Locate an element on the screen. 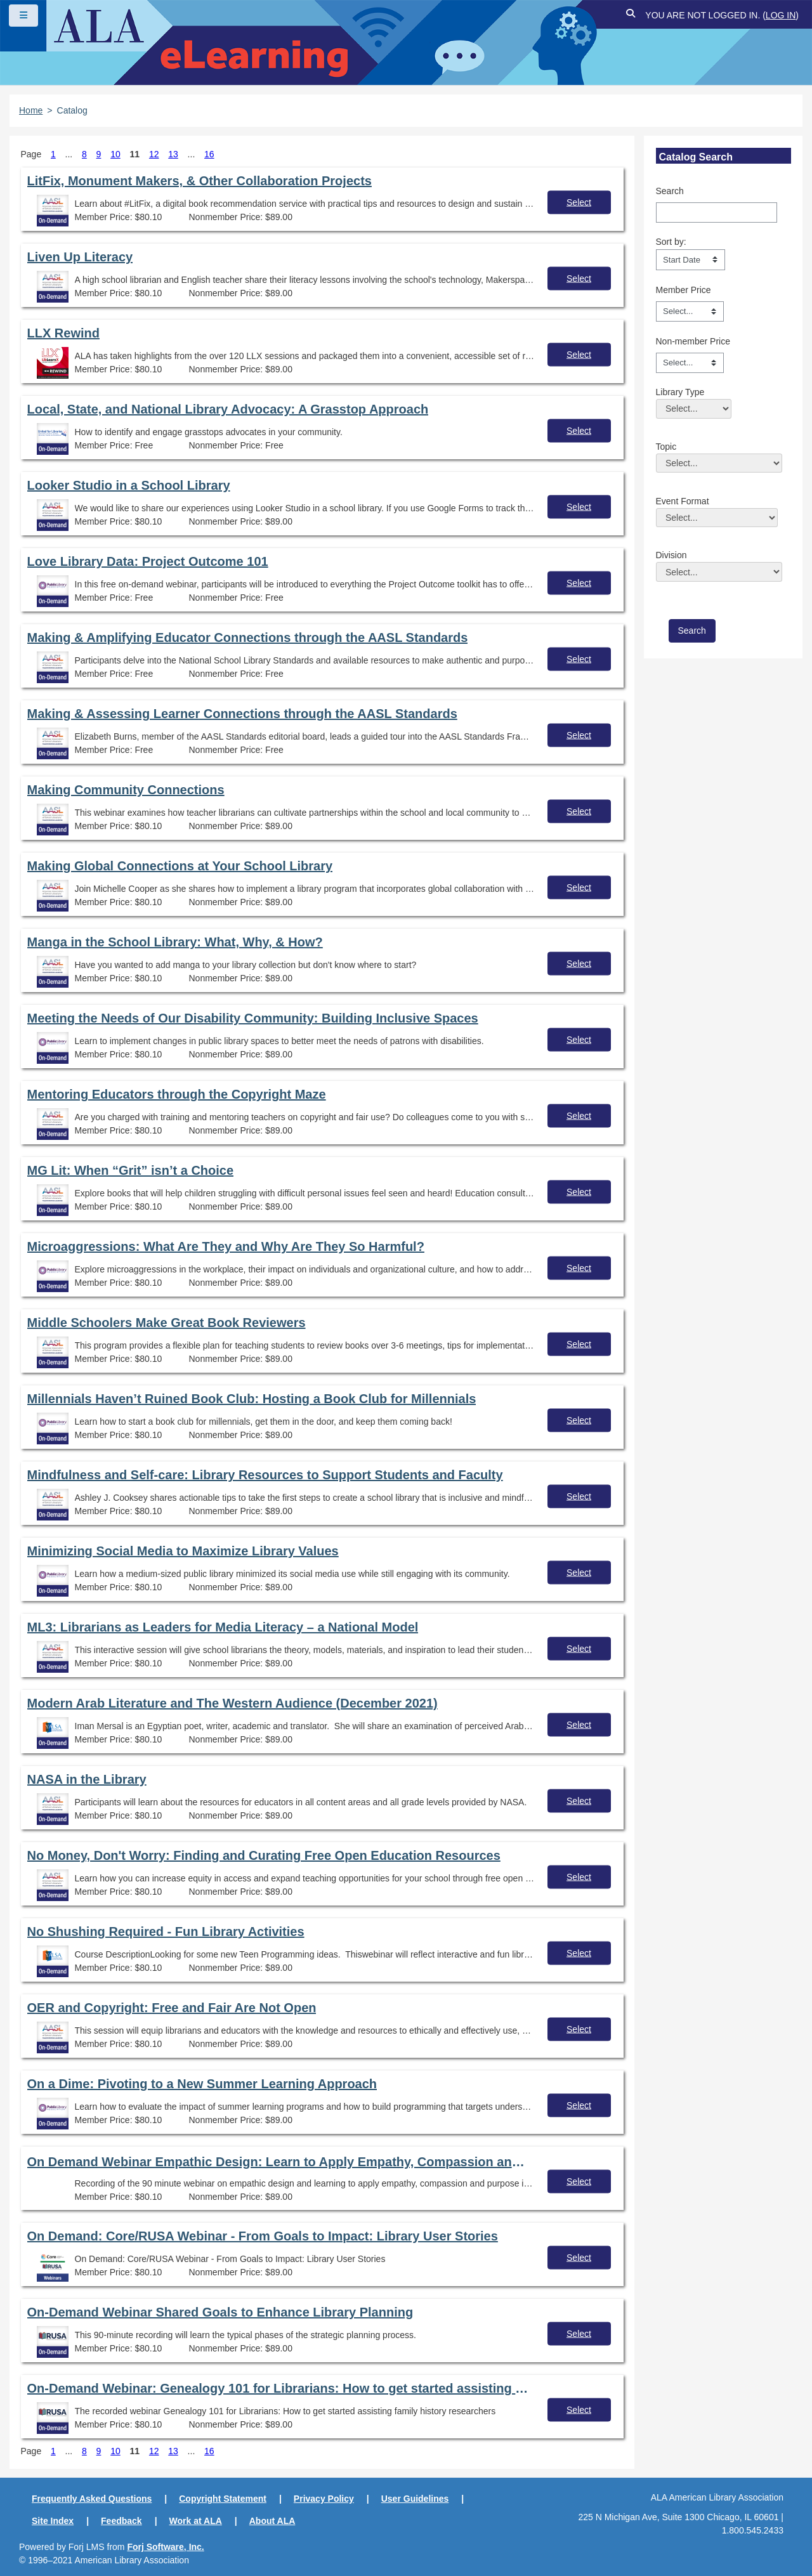 The width and height of the screenshot is (812, 2576). Liven Up Literacy is located at coordinates (80, 257).